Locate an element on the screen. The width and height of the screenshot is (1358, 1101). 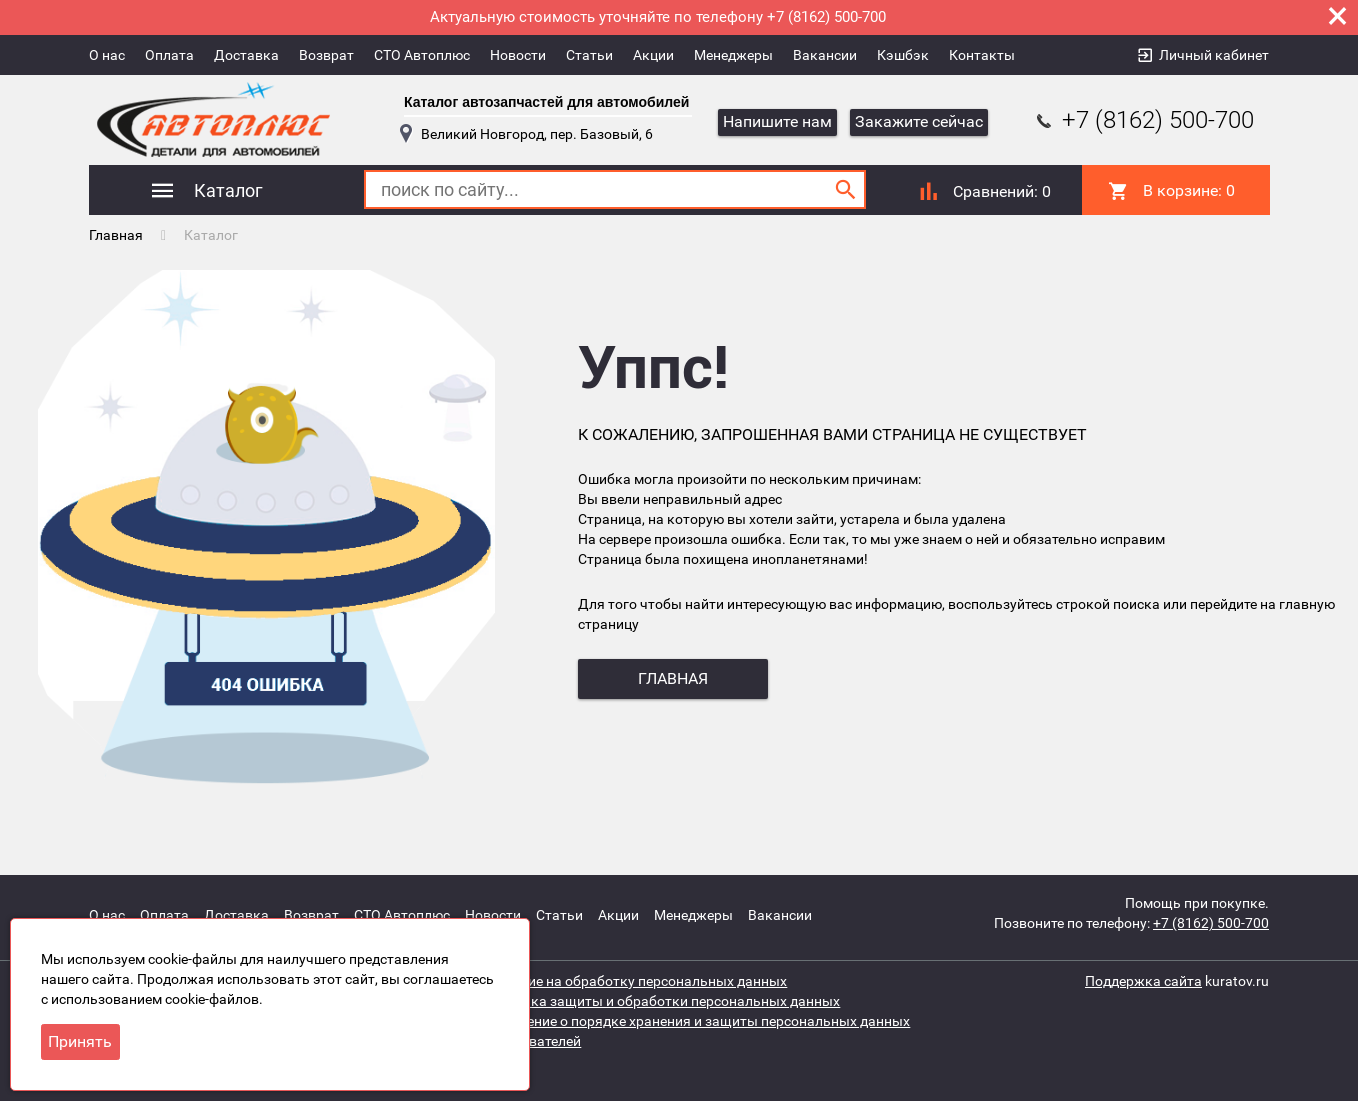
Новости is located at coordinates (518, 55).